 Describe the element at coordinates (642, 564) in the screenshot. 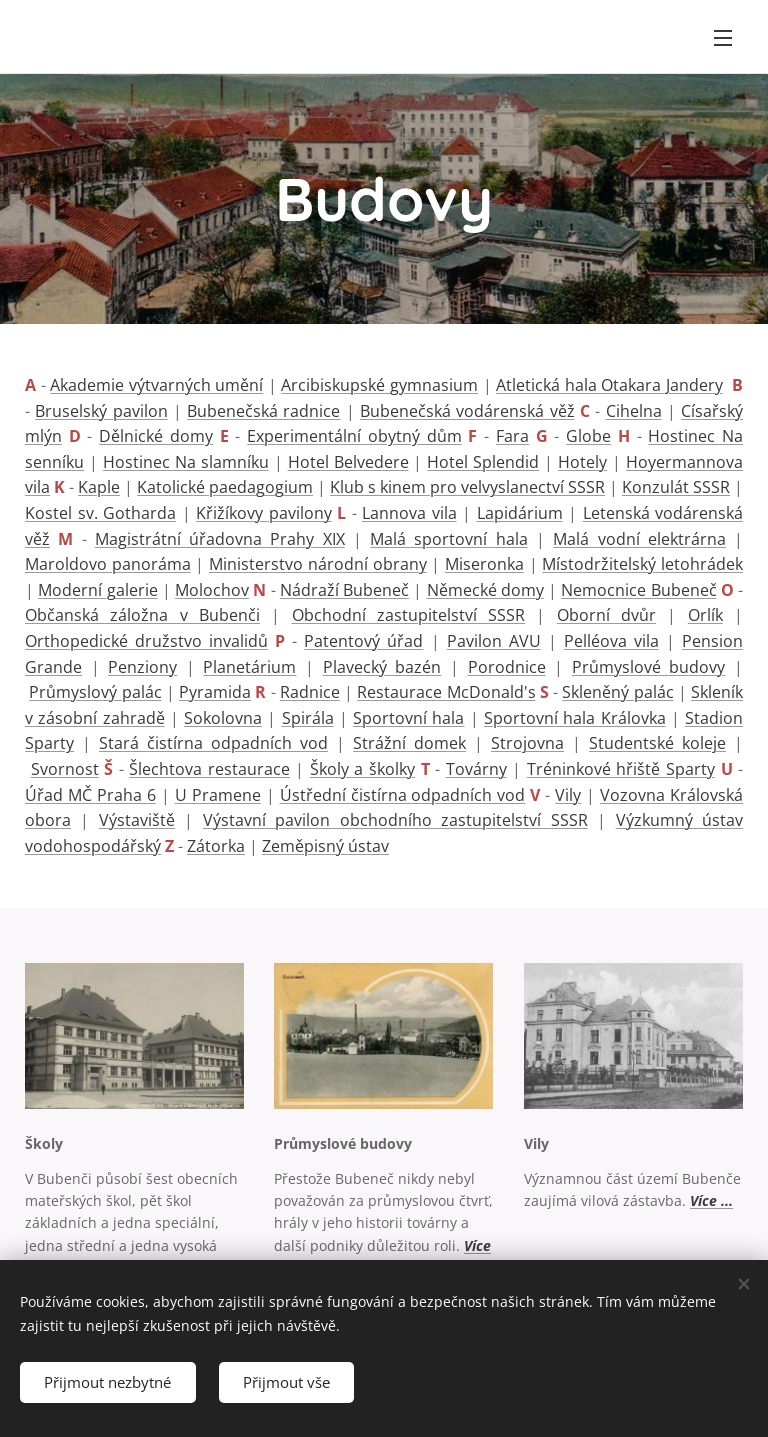

I see `Místodržitelský letohrádek` at that location.